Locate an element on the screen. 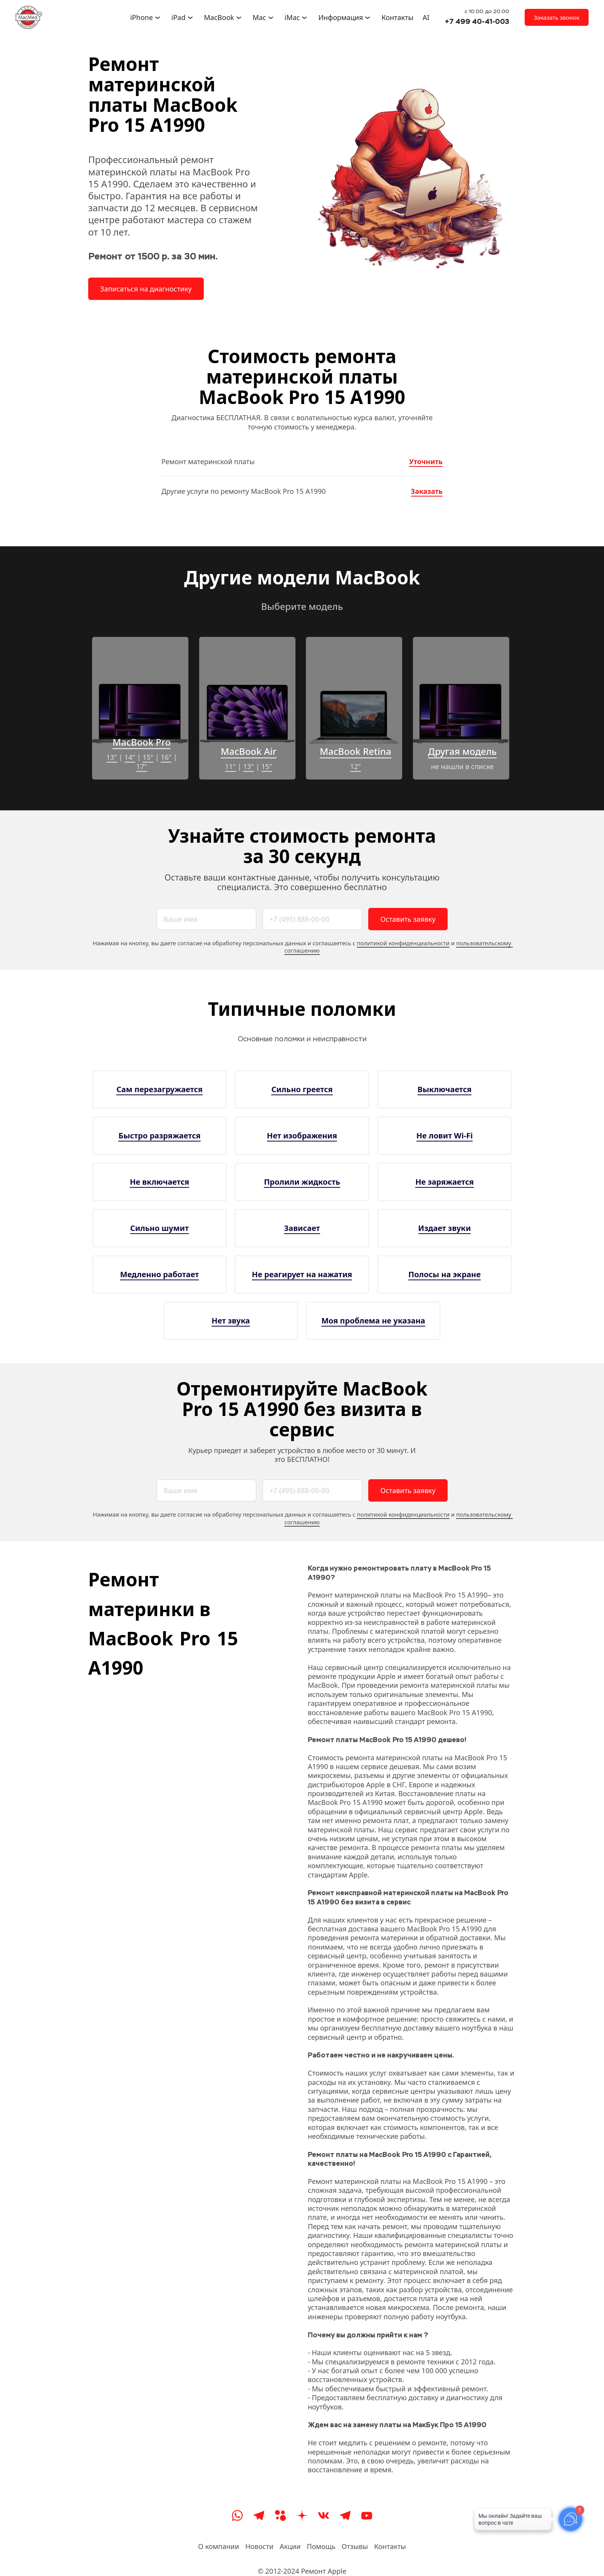 The image size is (604, 2576). Полосы на экране is located at coordinates (444, 1274).